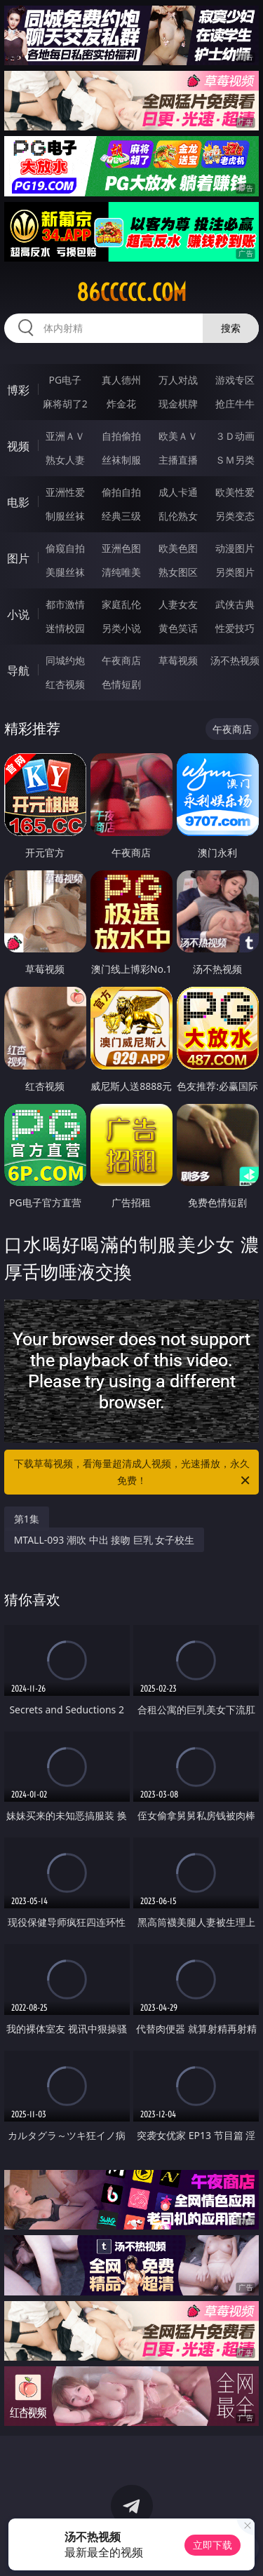 This screenshot has width=263, height=2576. Describe the element at coordinates (234, 660) in the screenshot. I see `汤不热视频` at that location.